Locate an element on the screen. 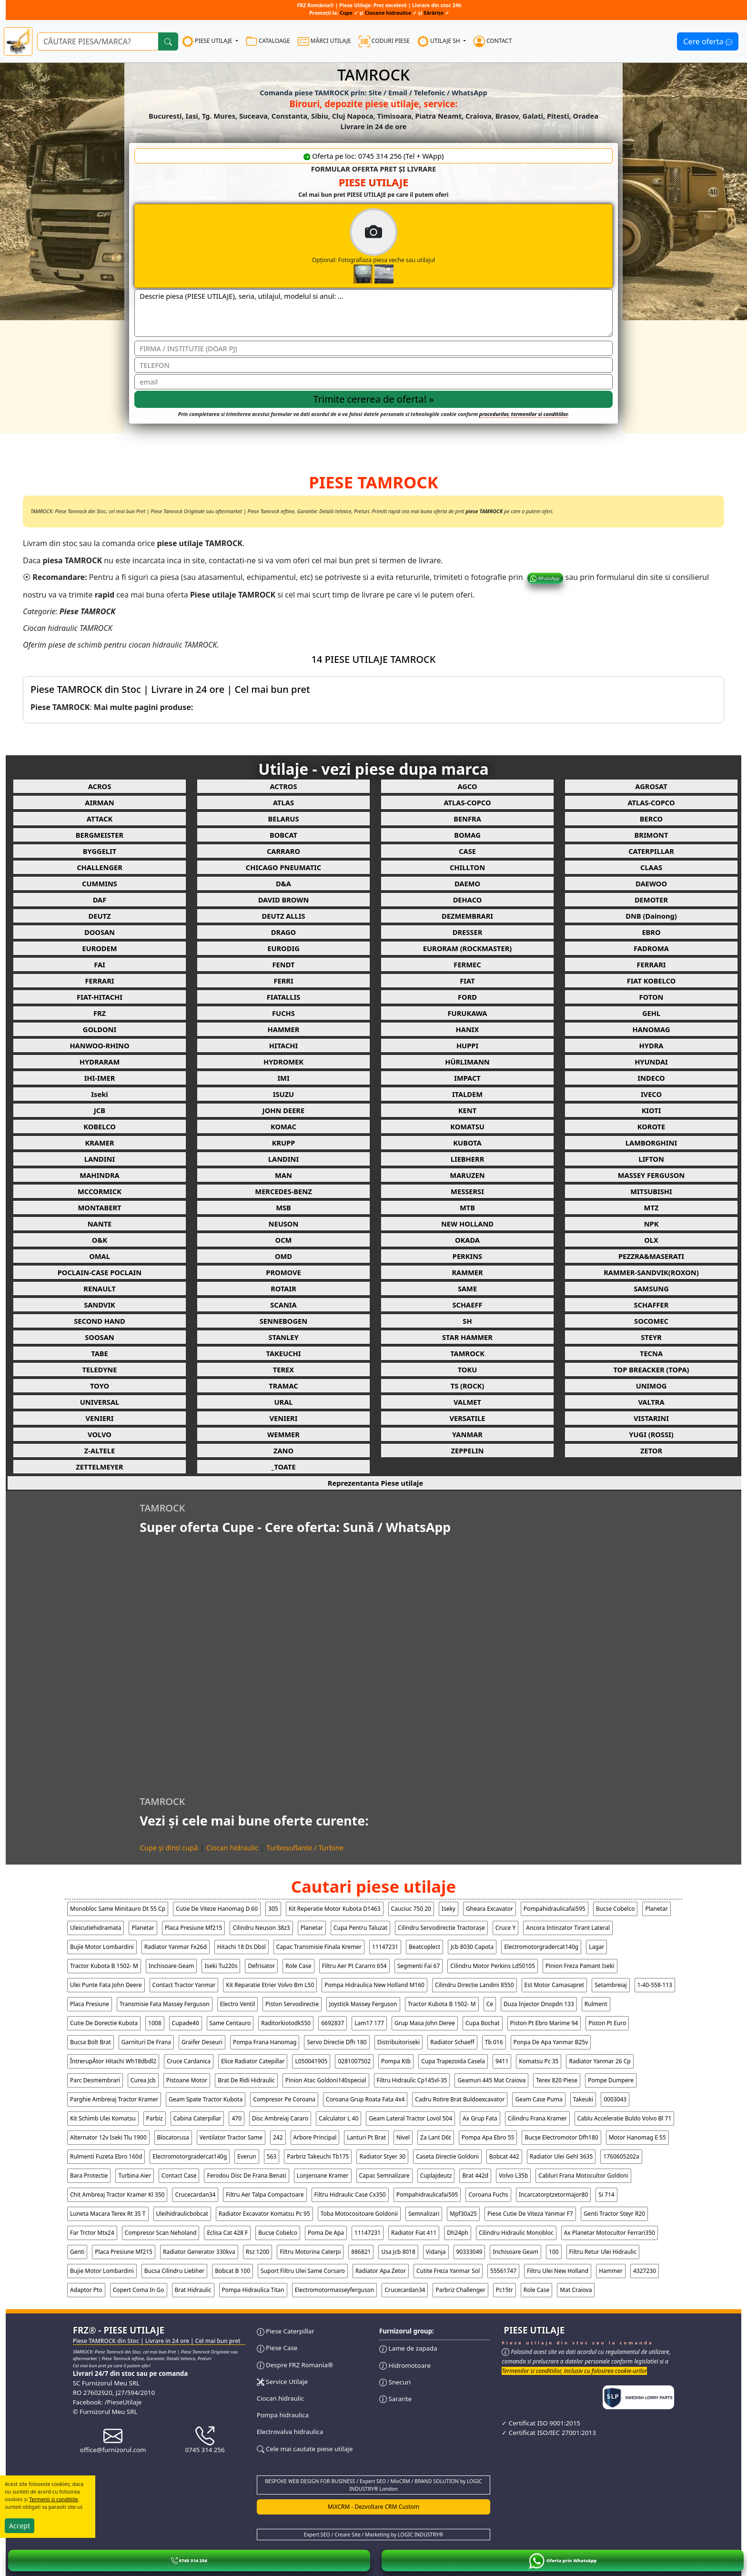  Sărărițe is located at coordinates (434, 13).